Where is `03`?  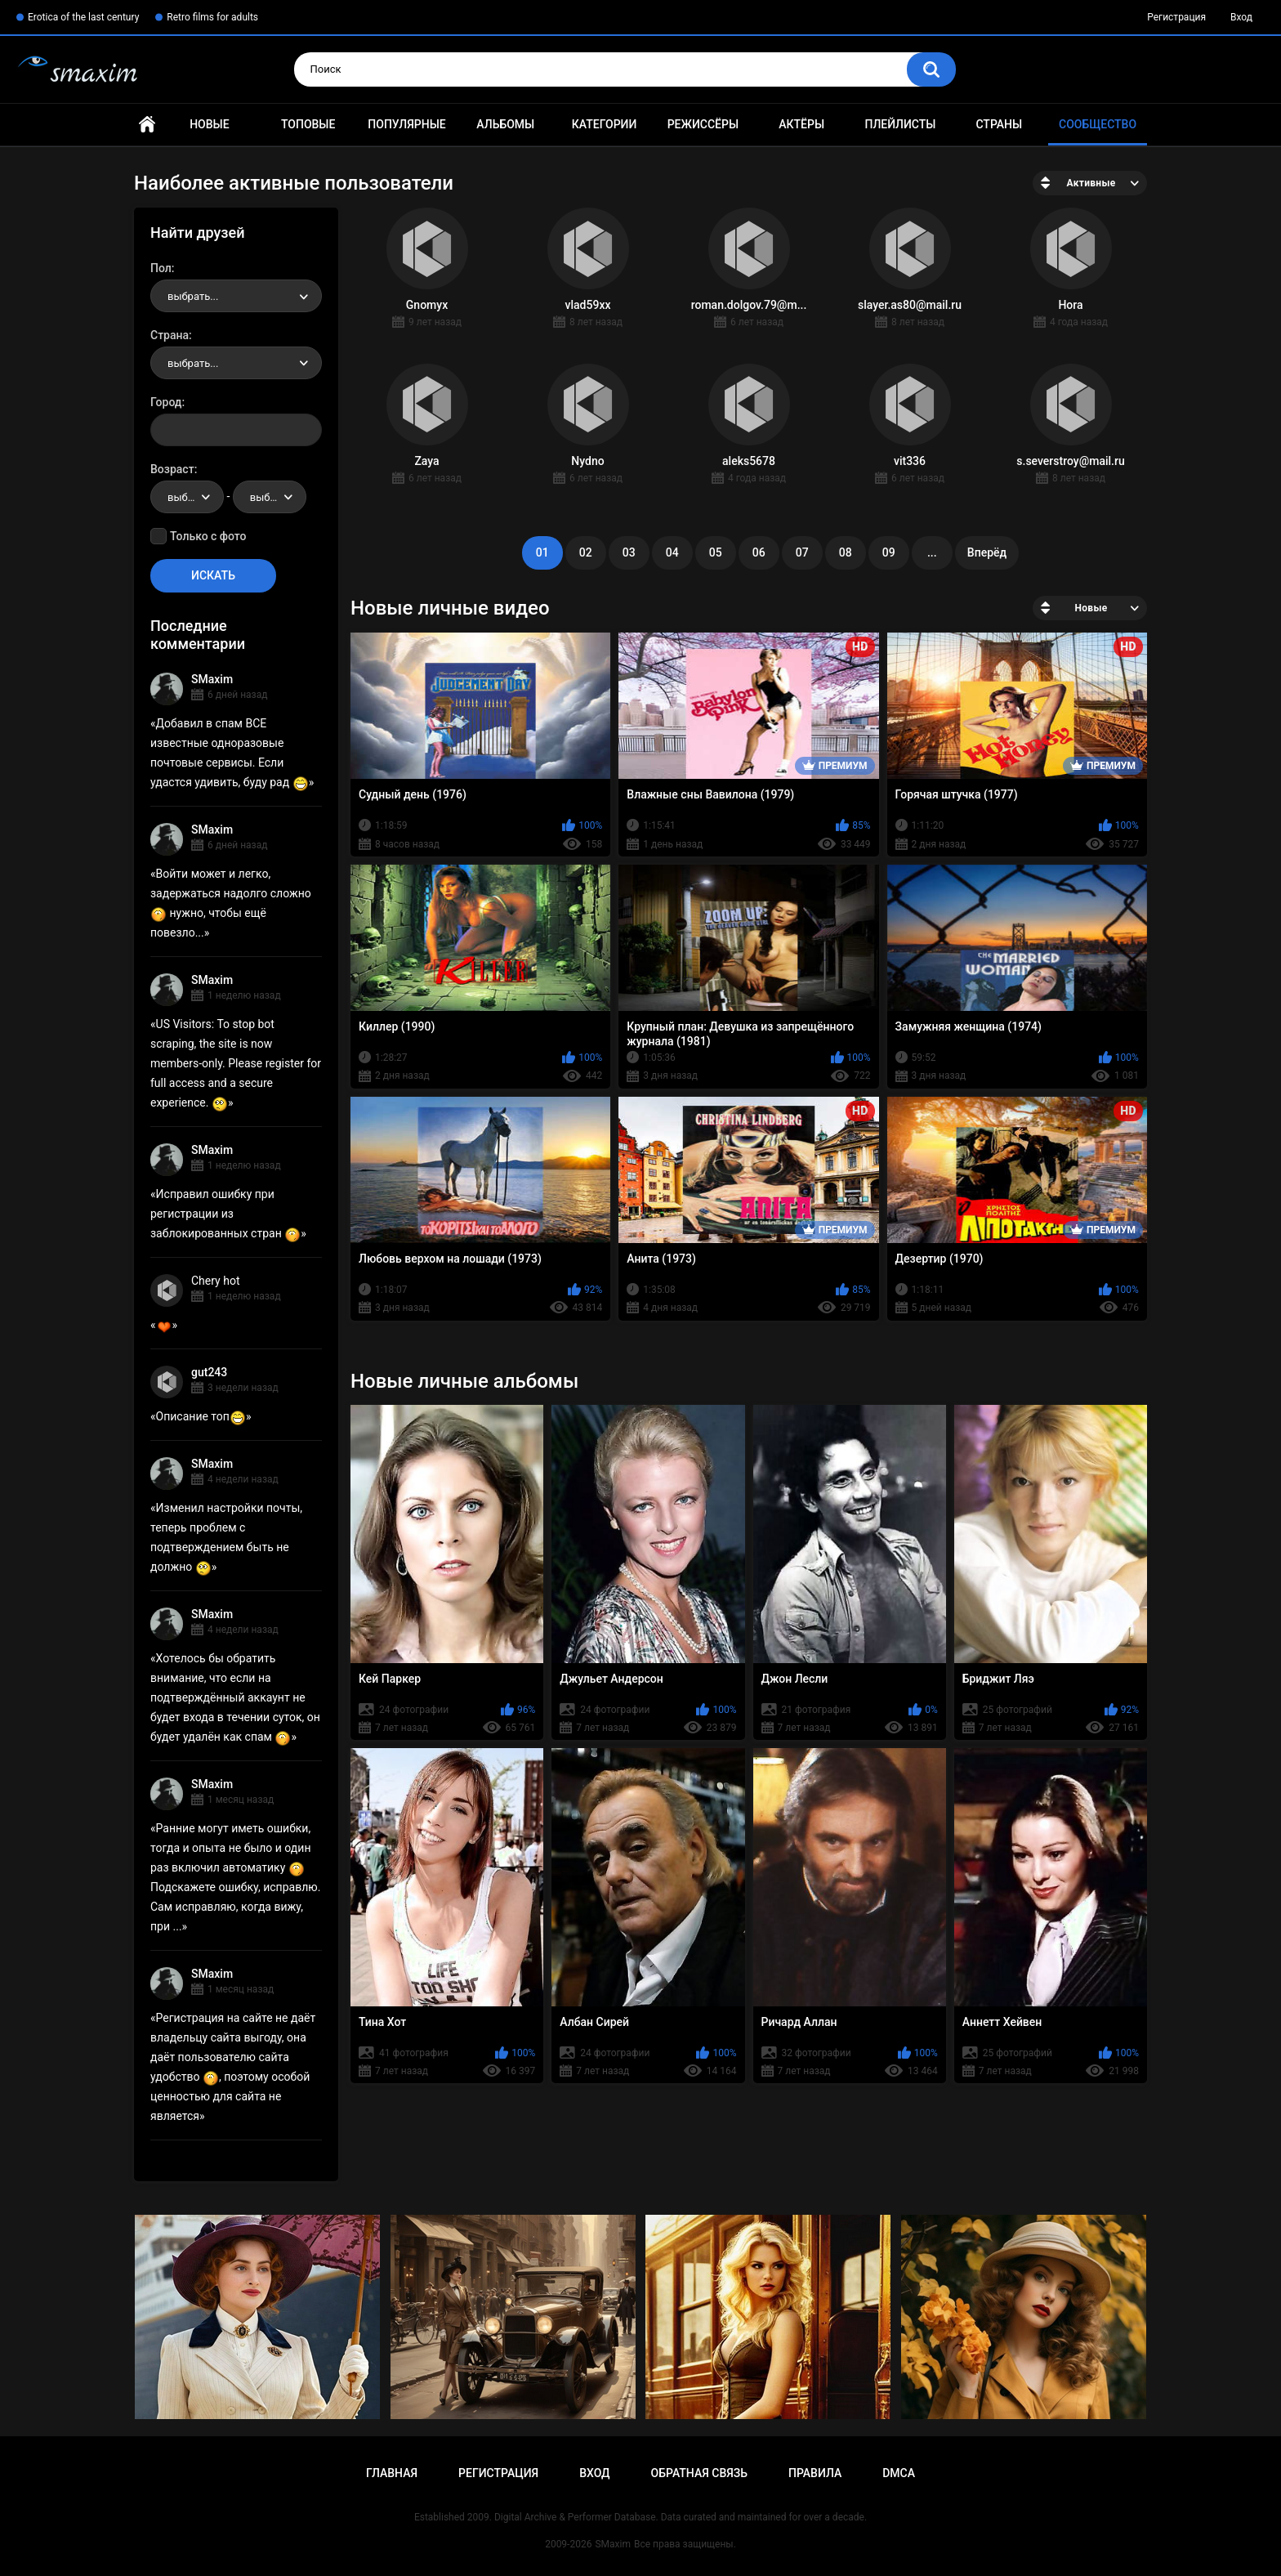
03 is located at coordinates (629, 552).